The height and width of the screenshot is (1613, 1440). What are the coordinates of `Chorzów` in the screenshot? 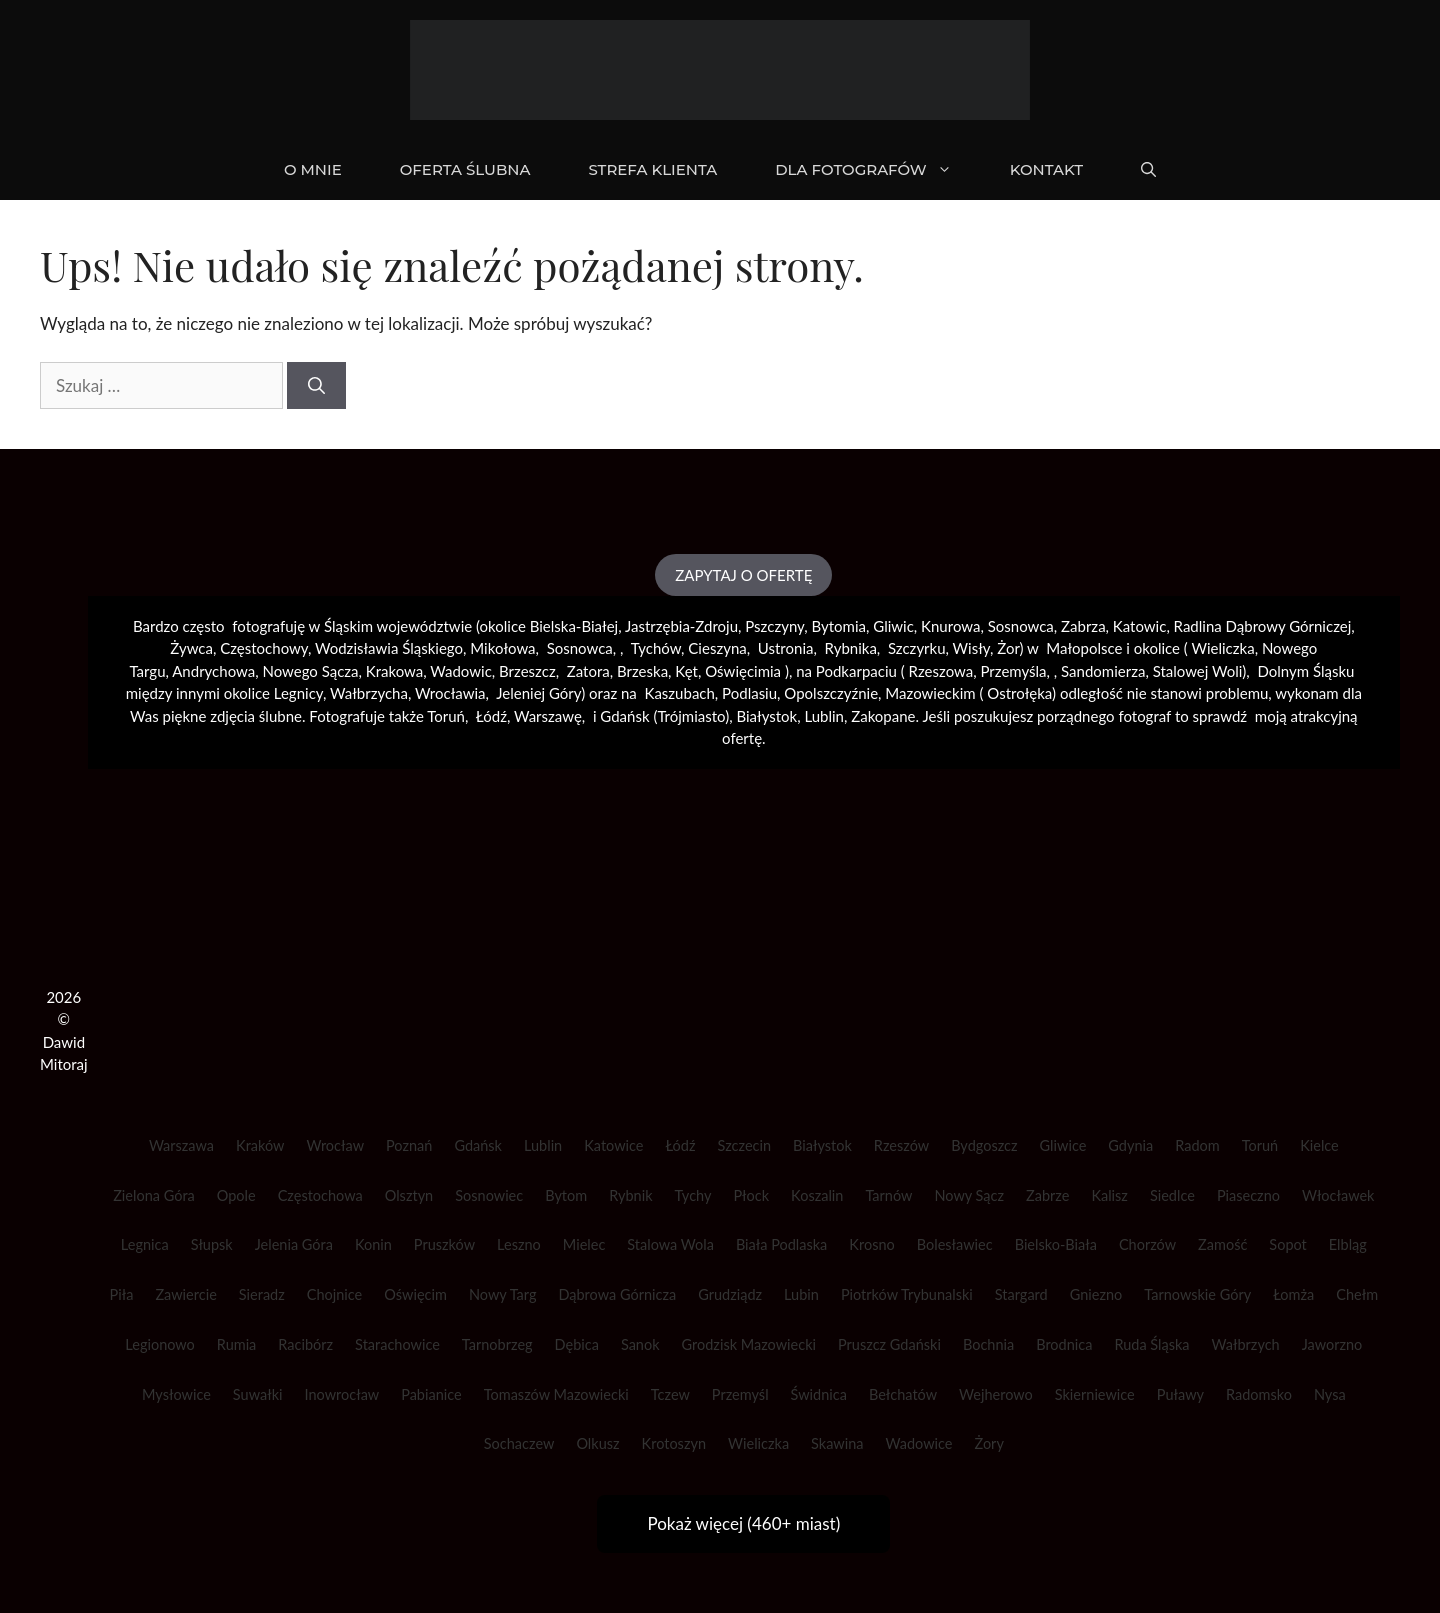 It's located at (1147, 1244).